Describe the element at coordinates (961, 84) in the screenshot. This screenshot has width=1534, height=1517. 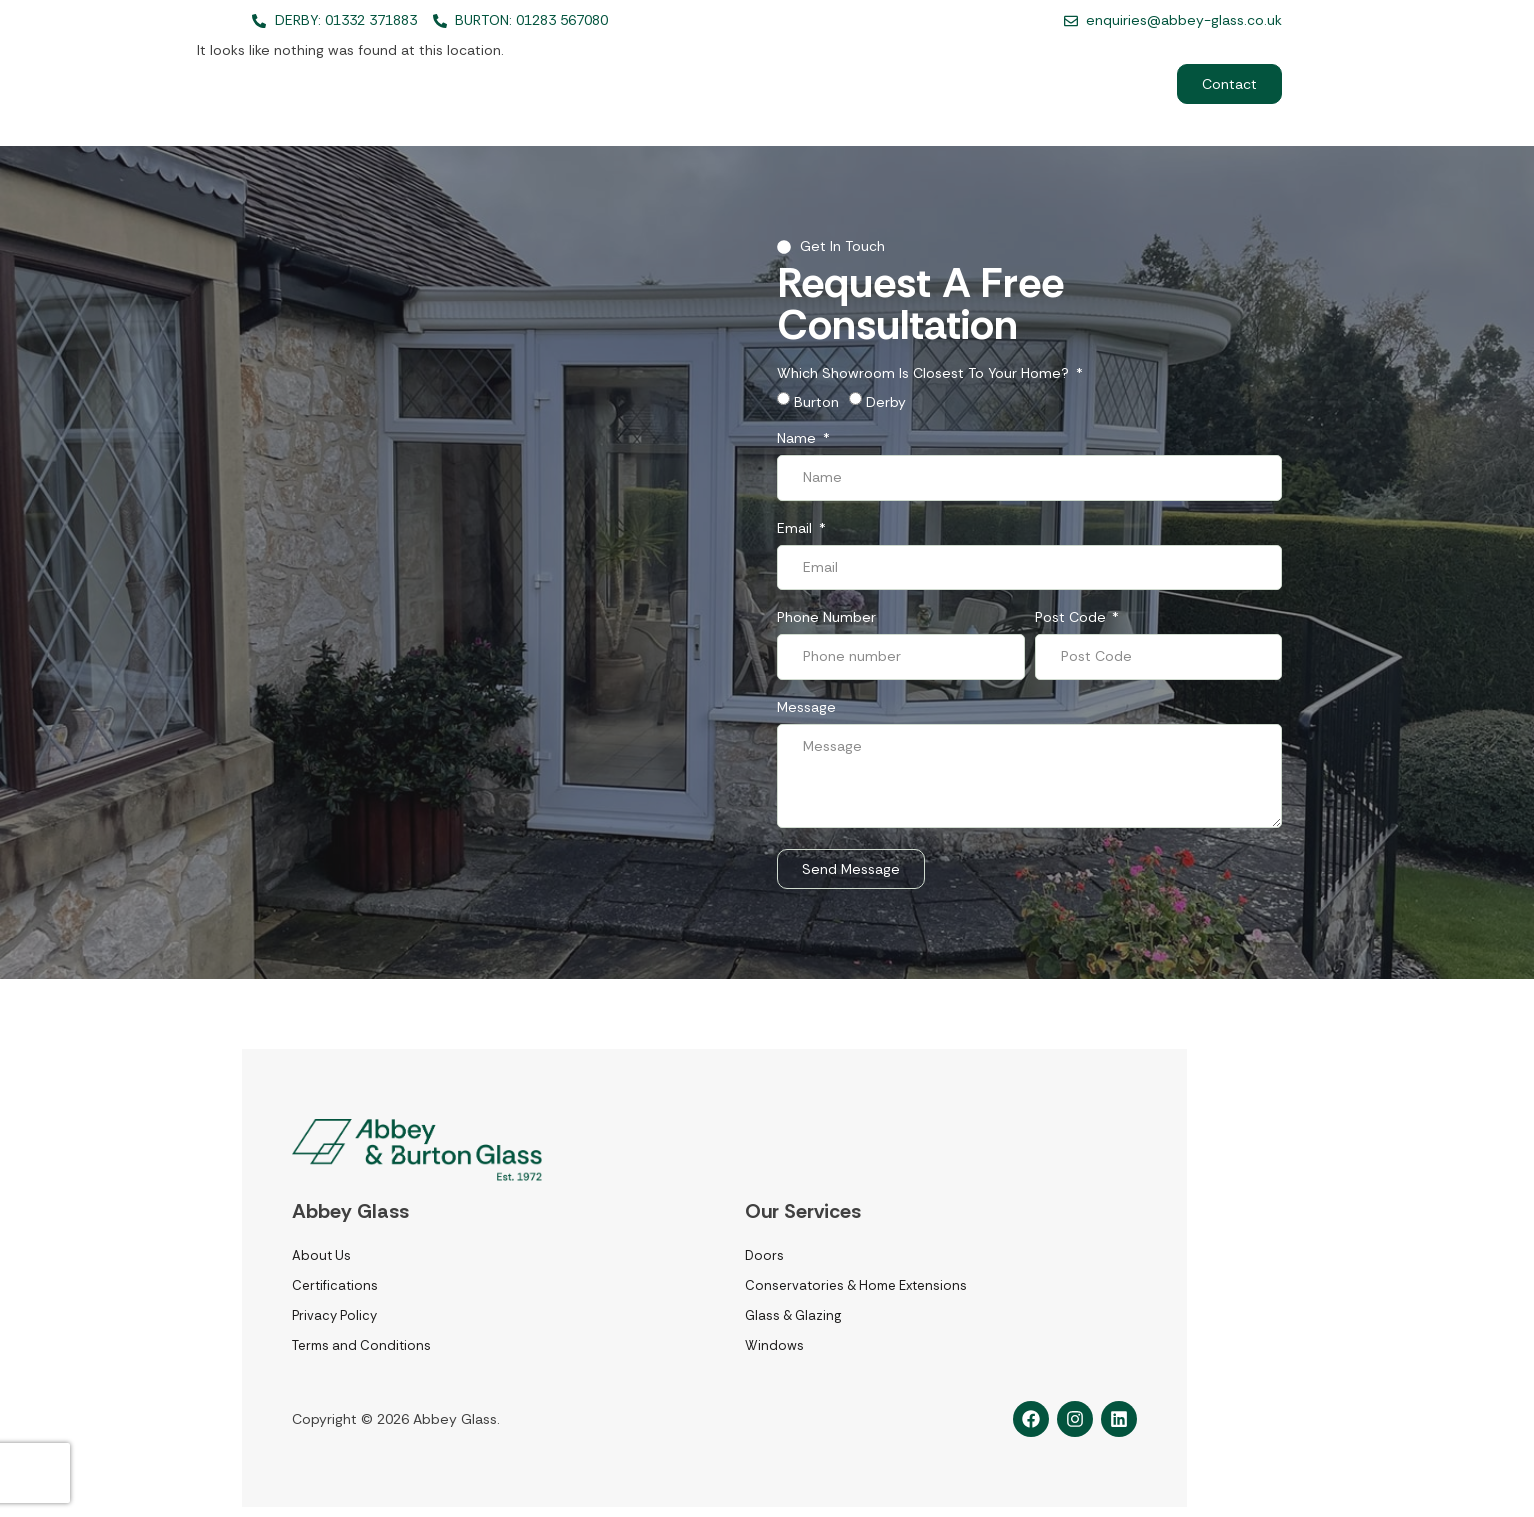
I see `Recent Projects` at that location.